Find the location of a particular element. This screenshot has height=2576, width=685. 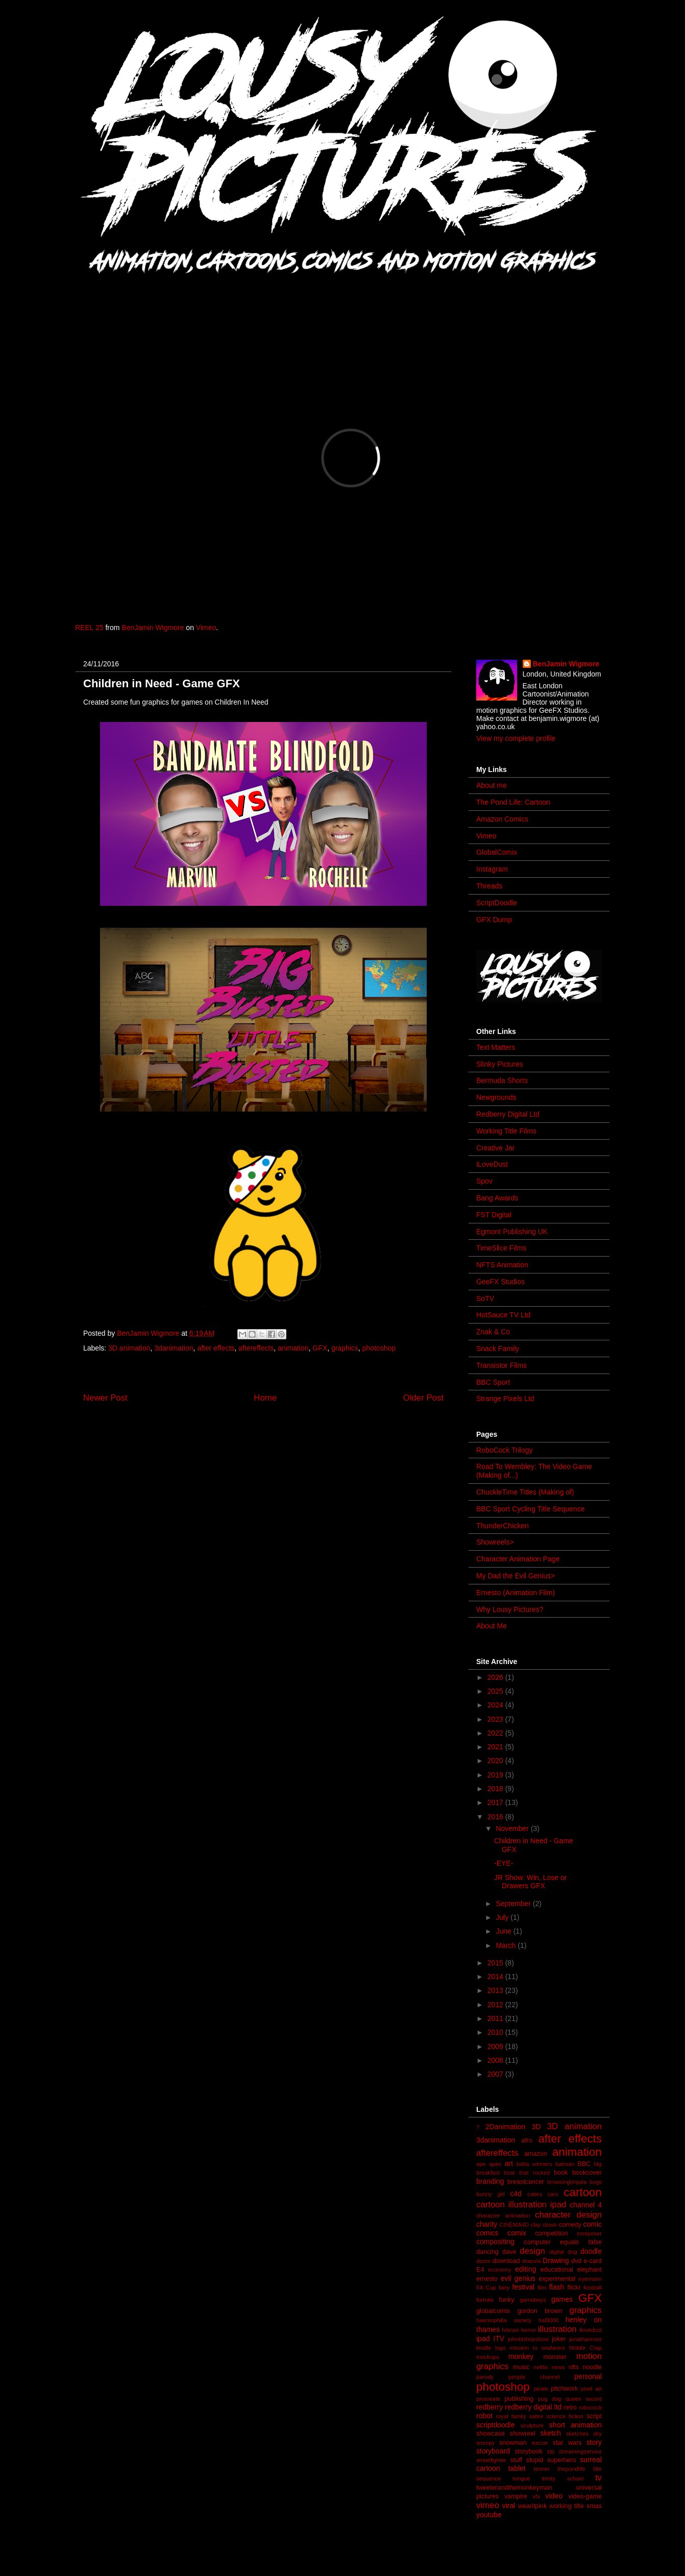

hal9000 is located at coordinates (549, 2320).